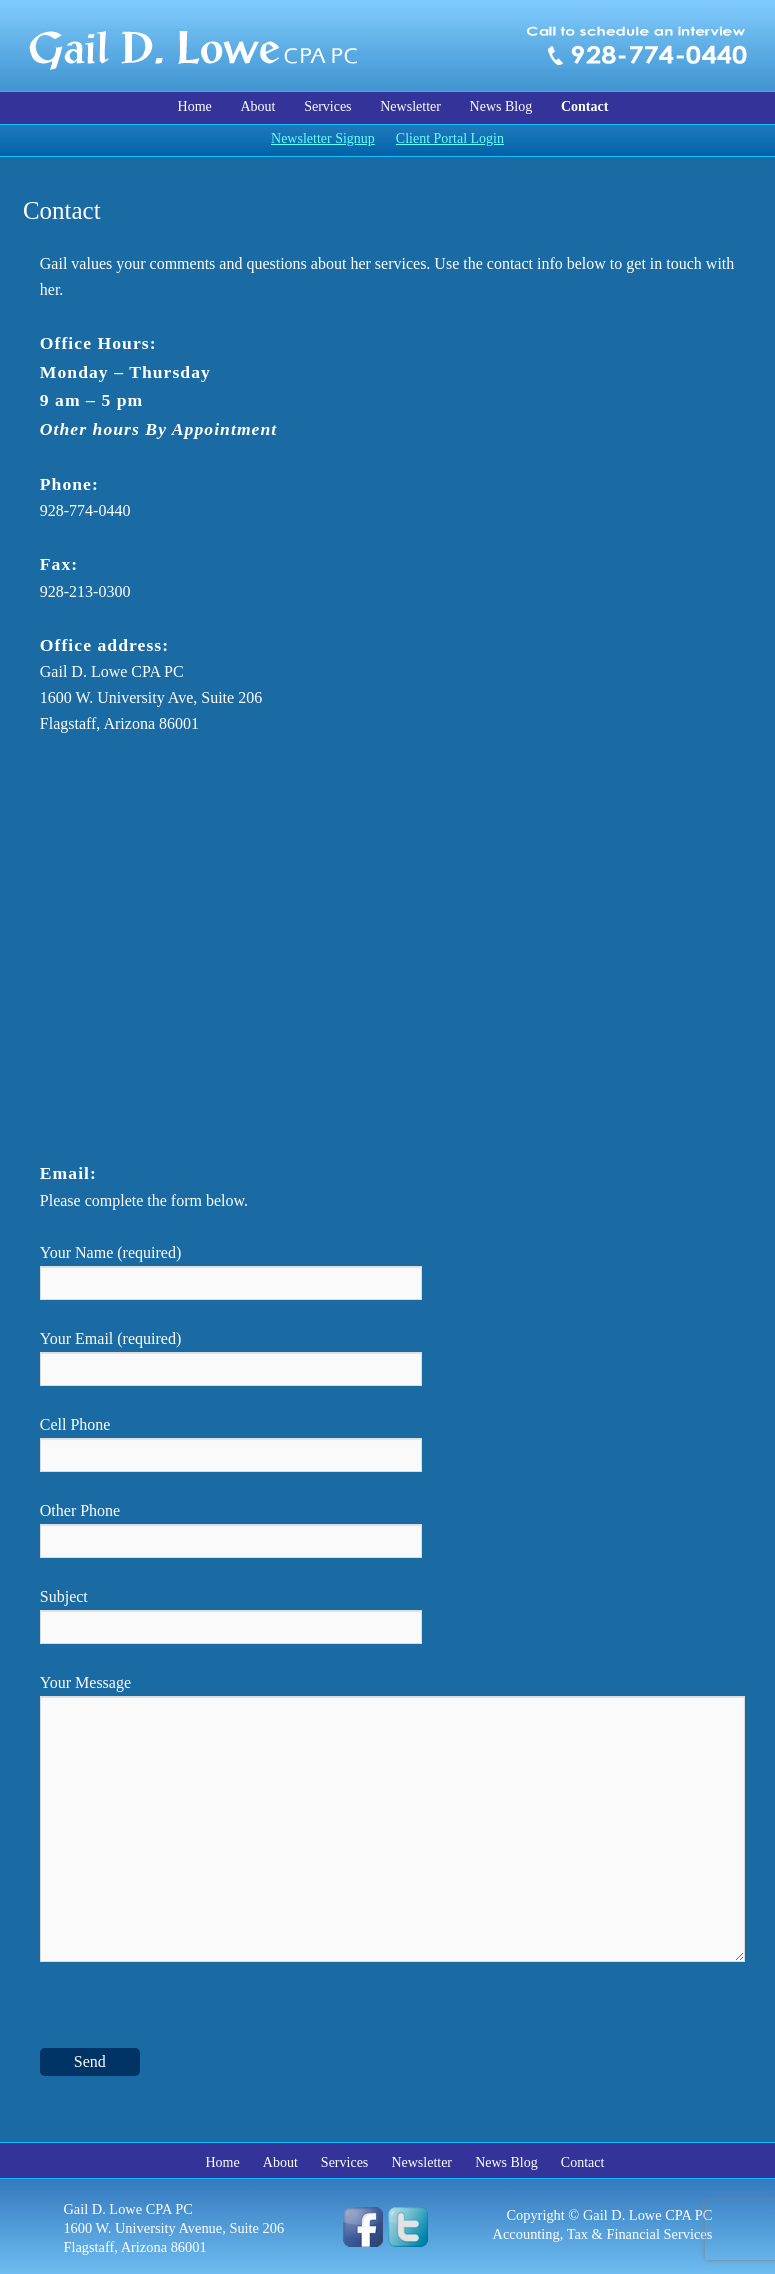 Image resolution: width=775 pixels, height=2274 pixels. I want to click on Services, so click(327, 106).